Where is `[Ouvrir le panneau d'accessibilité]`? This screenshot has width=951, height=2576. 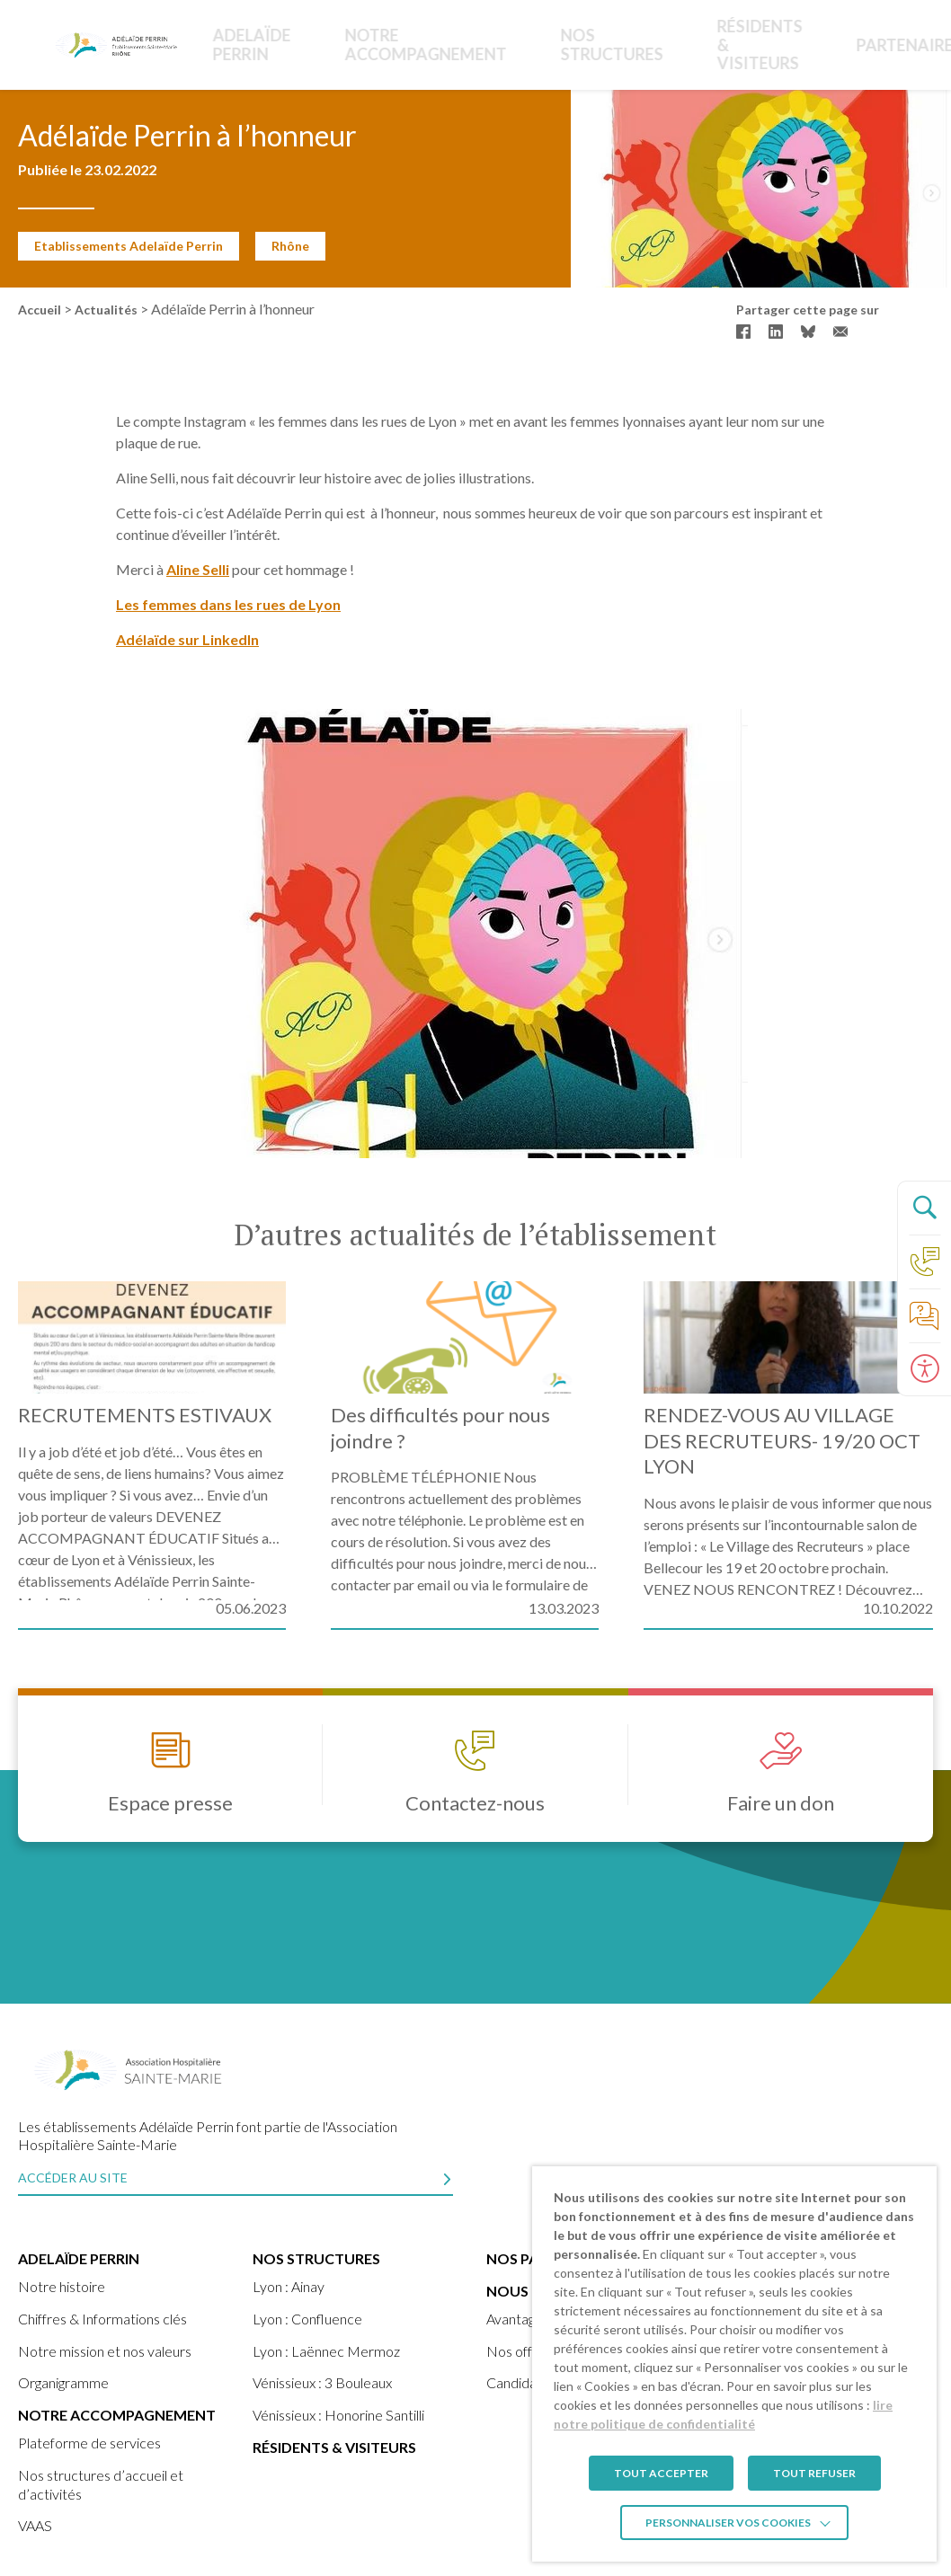
[Ouvrir le panneau d'accessibilité] is located at coordinates (924, 1369).